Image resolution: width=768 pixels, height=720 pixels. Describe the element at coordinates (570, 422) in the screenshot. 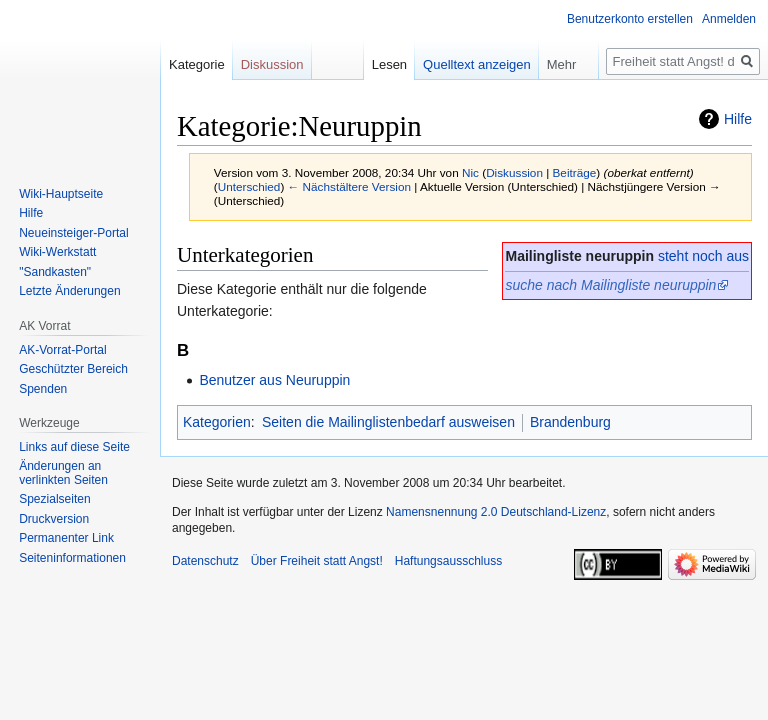

I see `Brandenburg` at that location.